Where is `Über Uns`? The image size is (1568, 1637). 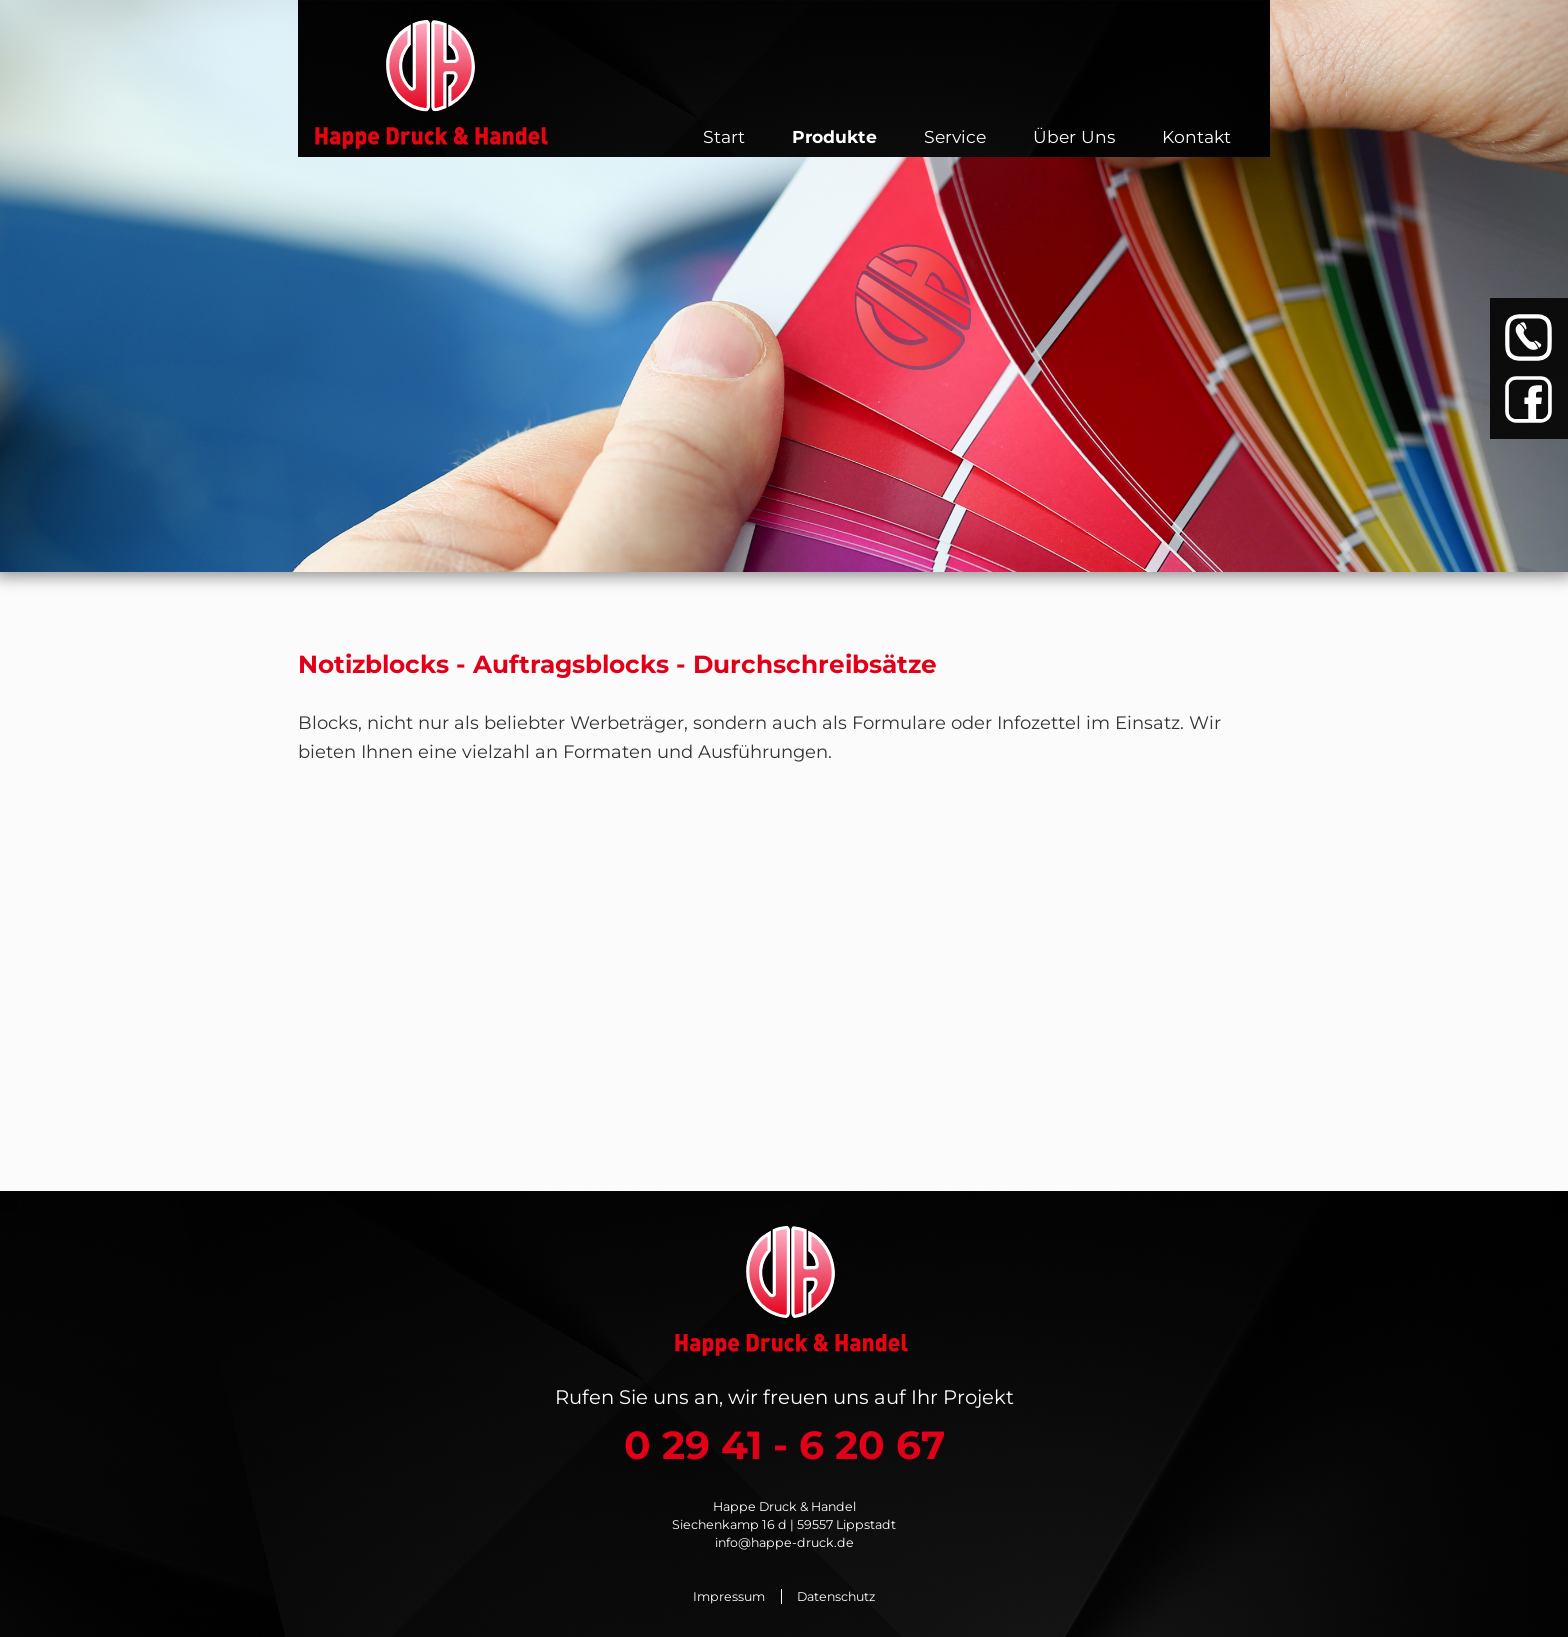
Über Uns is located at coordinates (1074, 136).